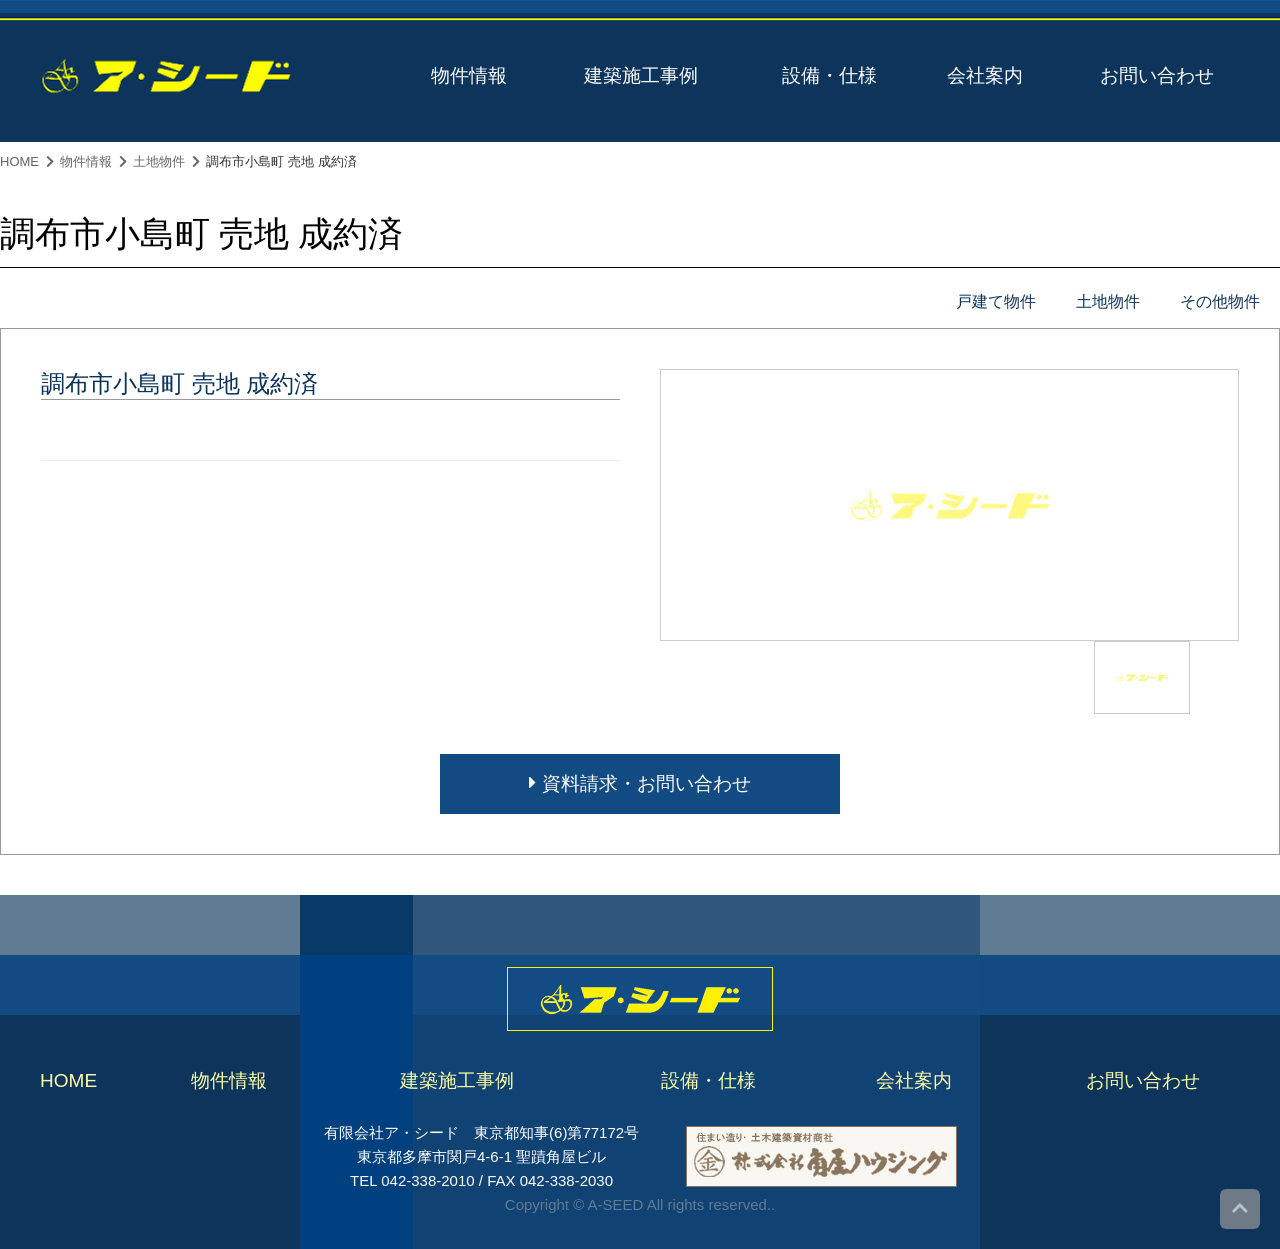 The image size is (1280, 1249). Describe the element at coordinates (1157, 75) in the screenshot. I see `お問い合わせ` at that location.